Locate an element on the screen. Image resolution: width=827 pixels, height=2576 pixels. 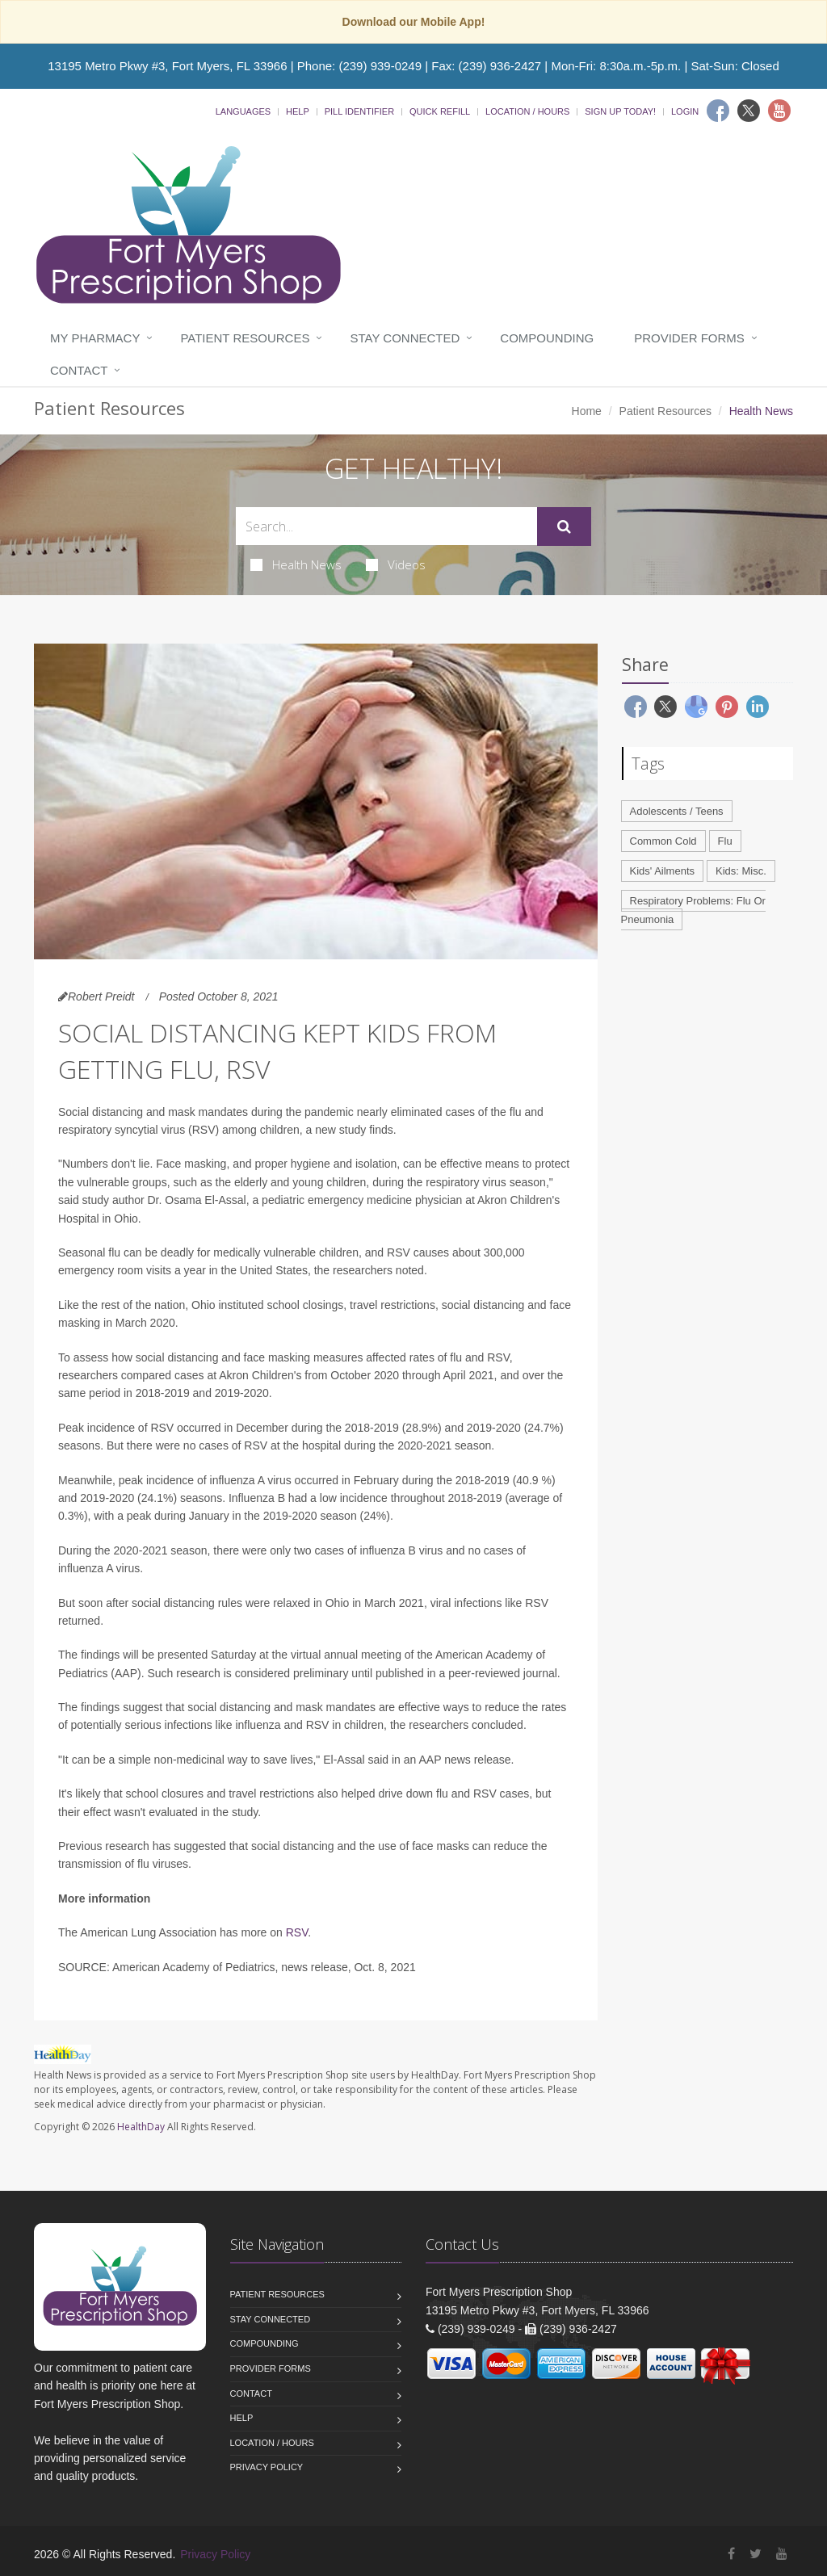
Login is located at coordinates (685, 111).